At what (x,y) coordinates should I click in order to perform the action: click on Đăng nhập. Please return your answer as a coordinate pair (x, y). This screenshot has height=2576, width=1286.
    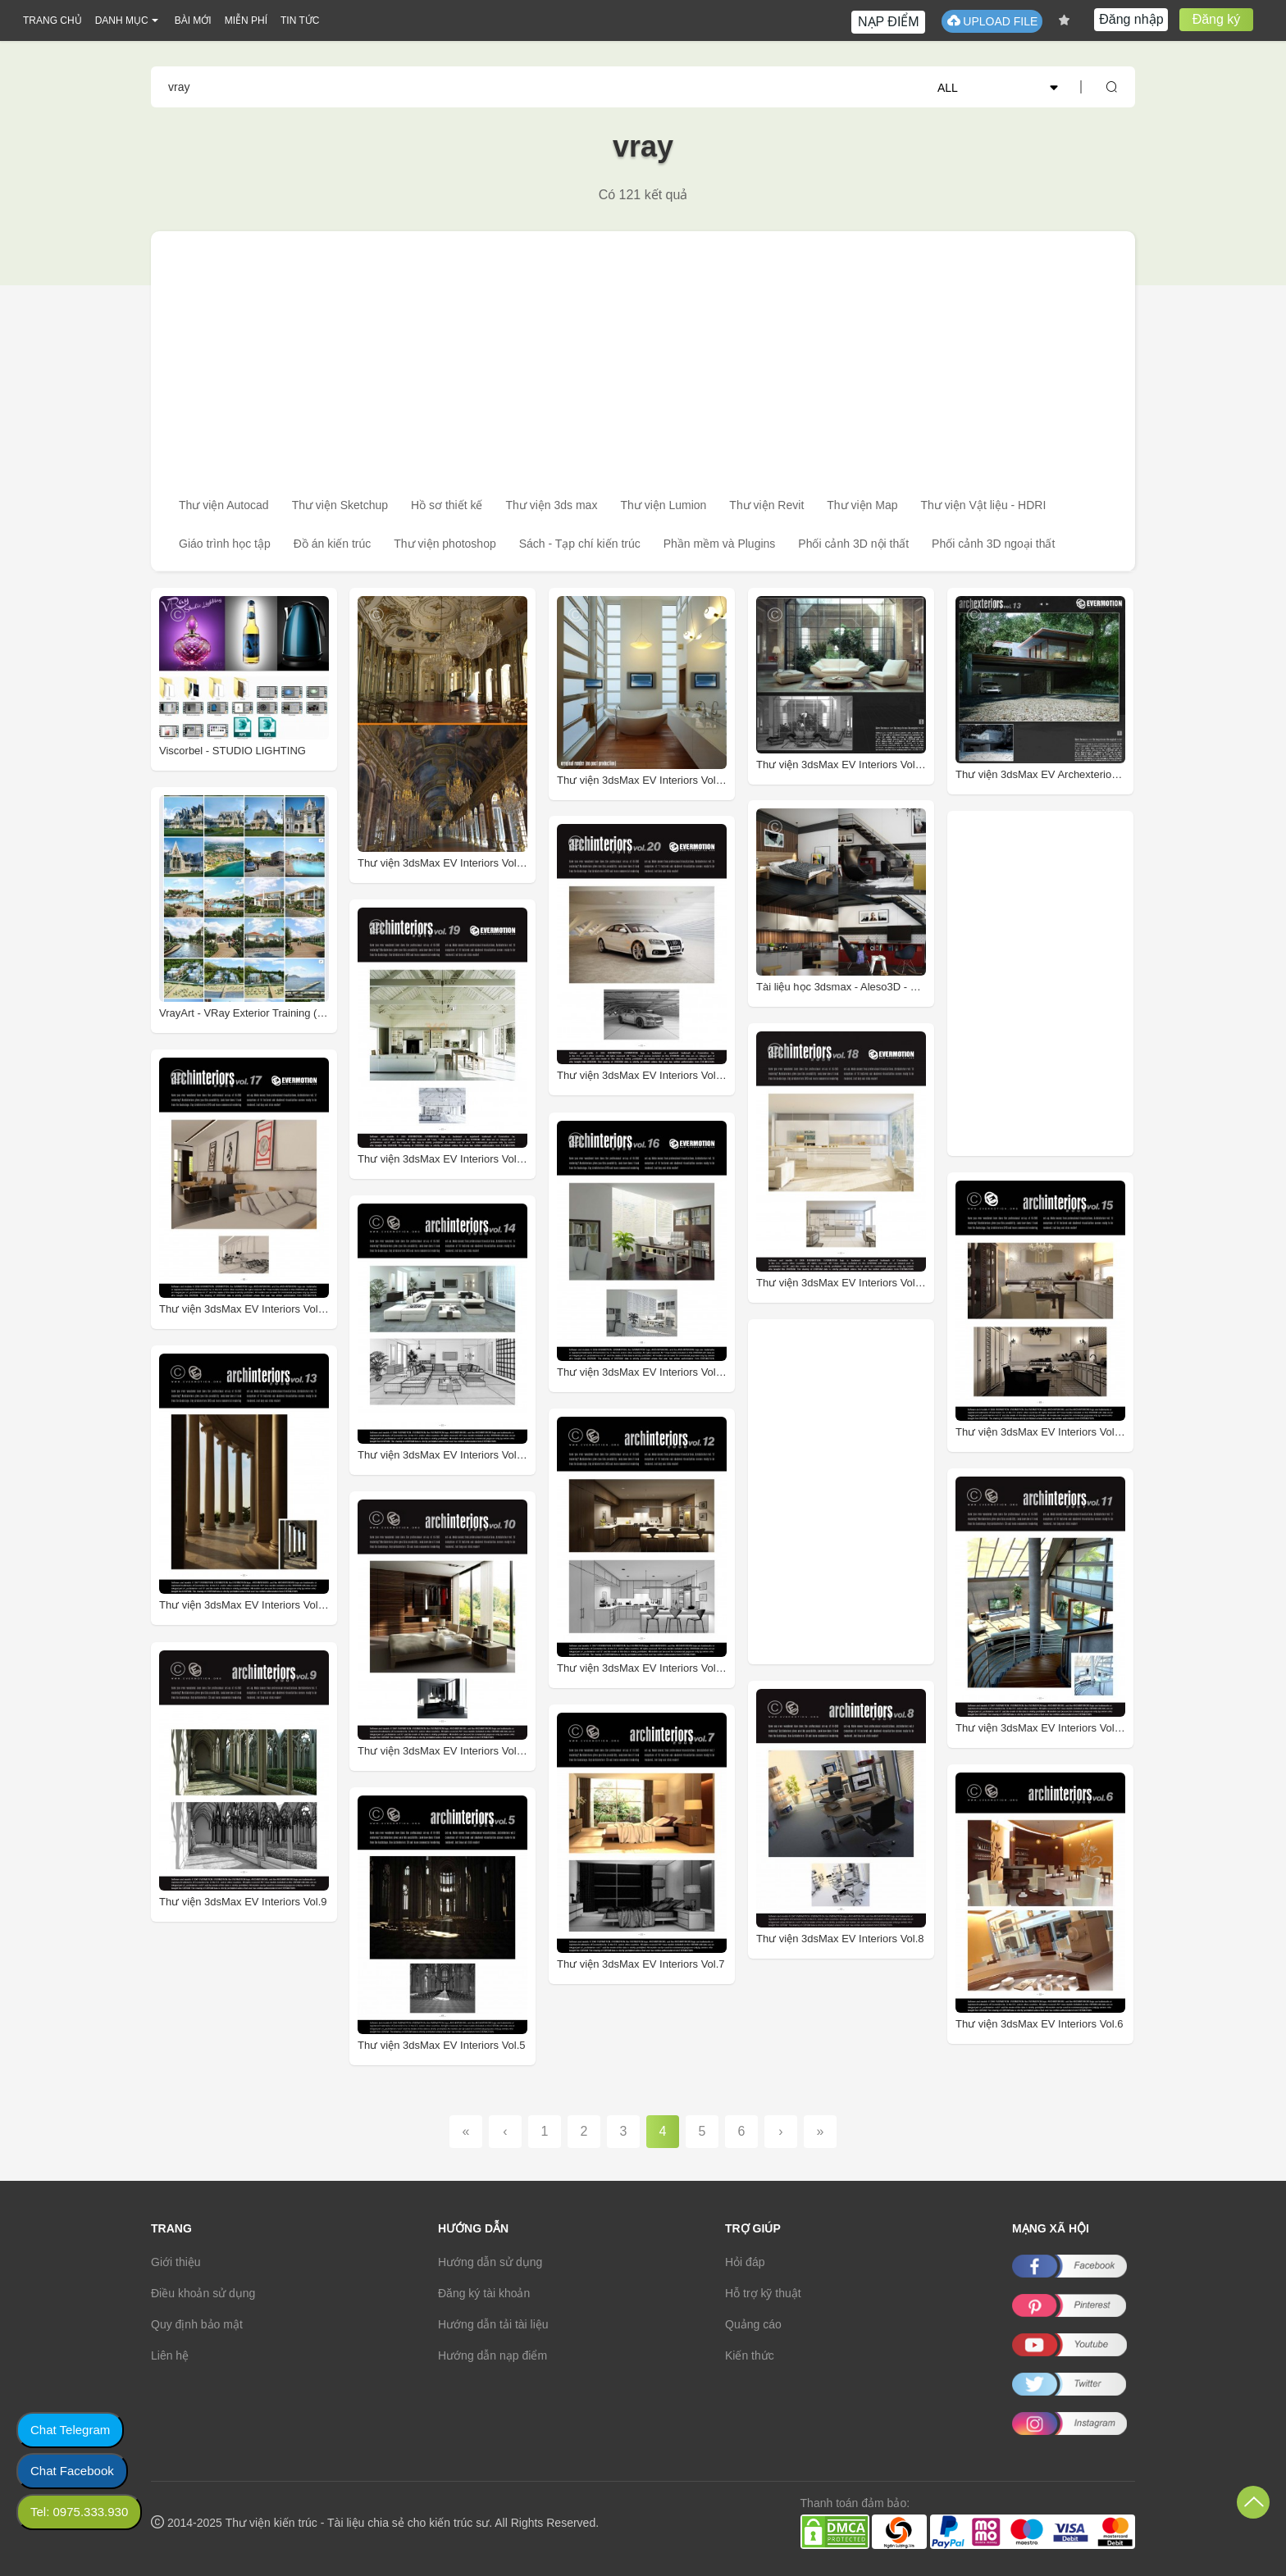
    Looking at the image, I should click on (1131, 19).